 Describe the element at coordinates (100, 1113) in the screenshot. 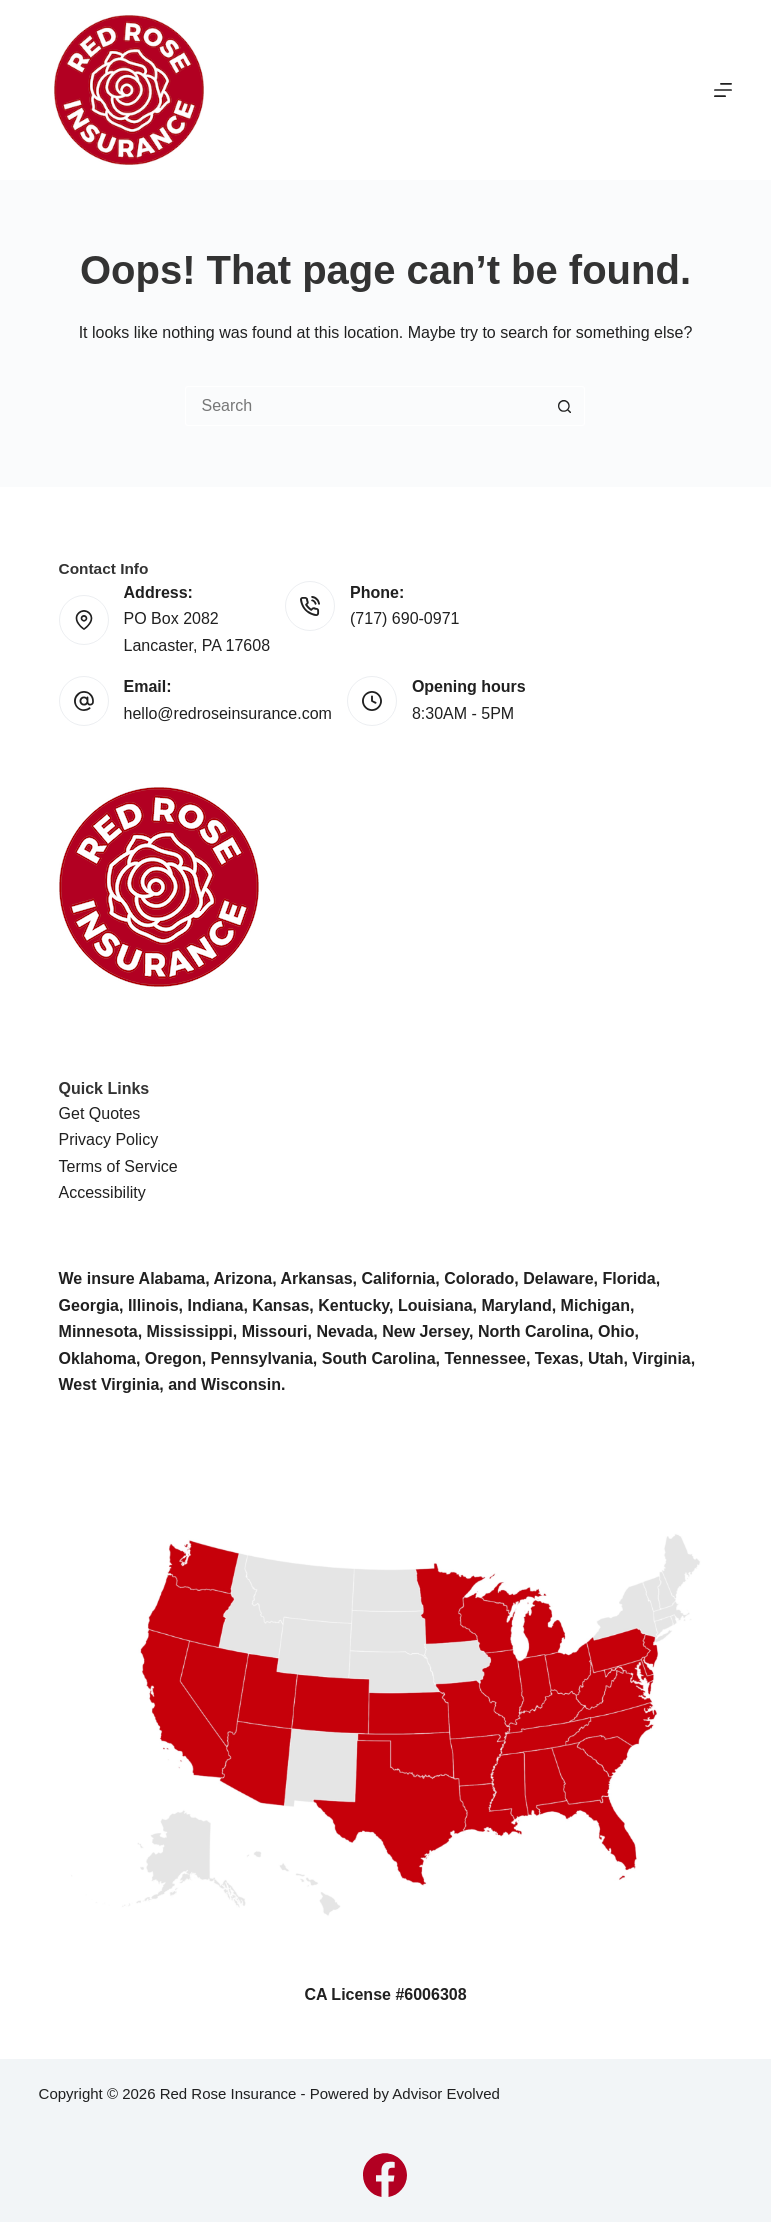

I see `Get Quotes` at that location.